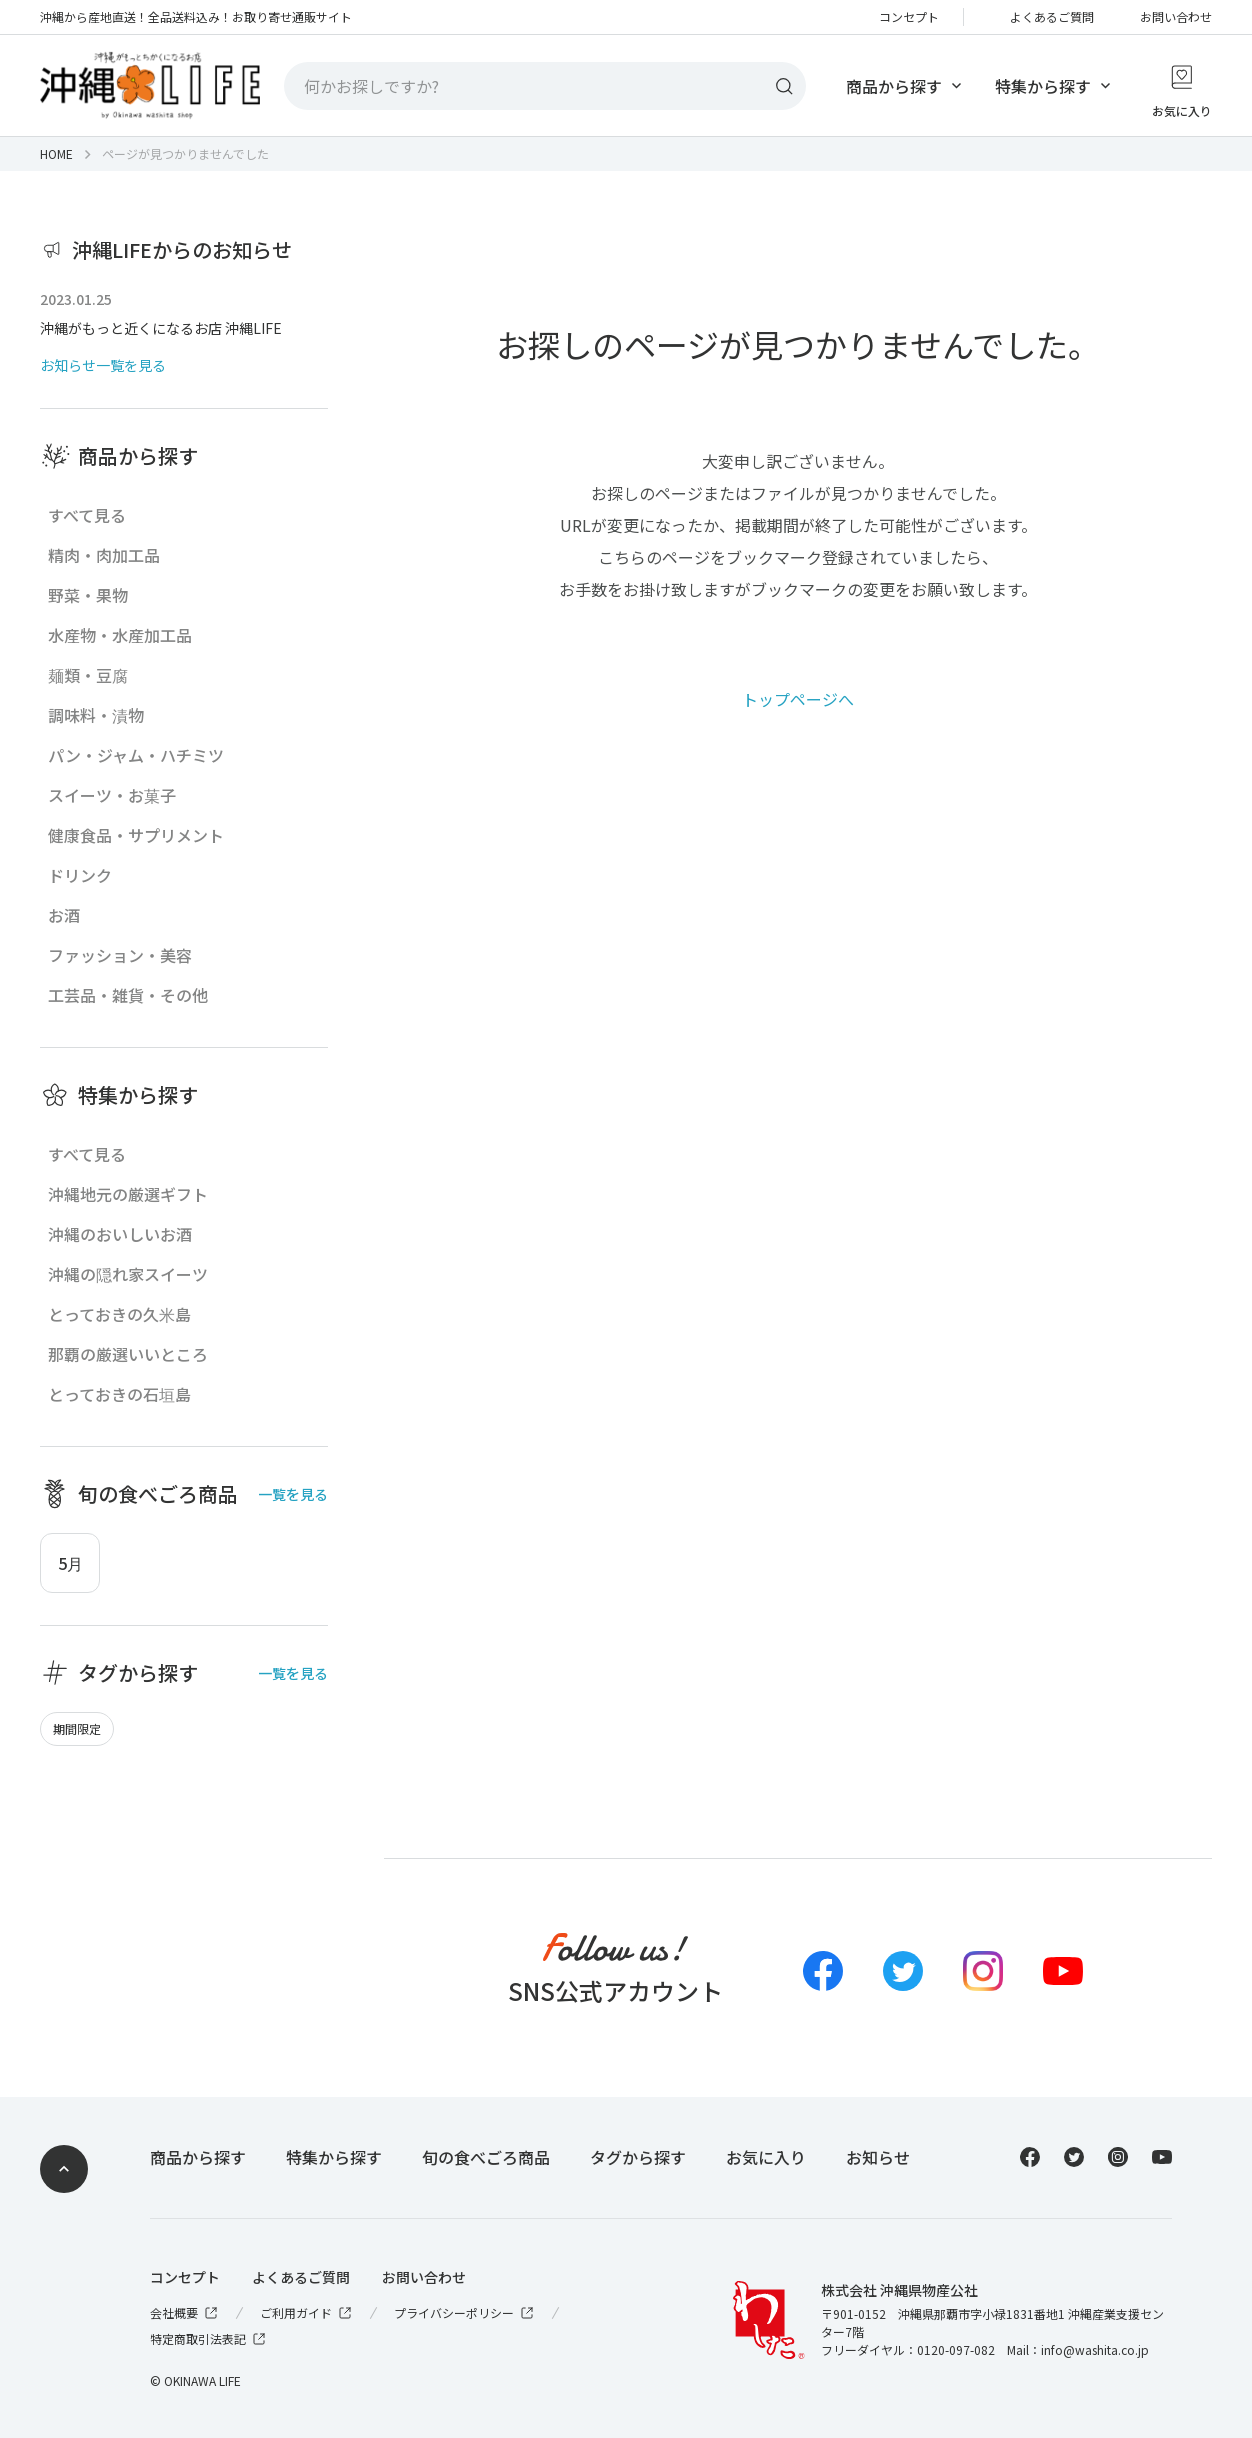  I want to click on お知らせ, so click(878, 2157).